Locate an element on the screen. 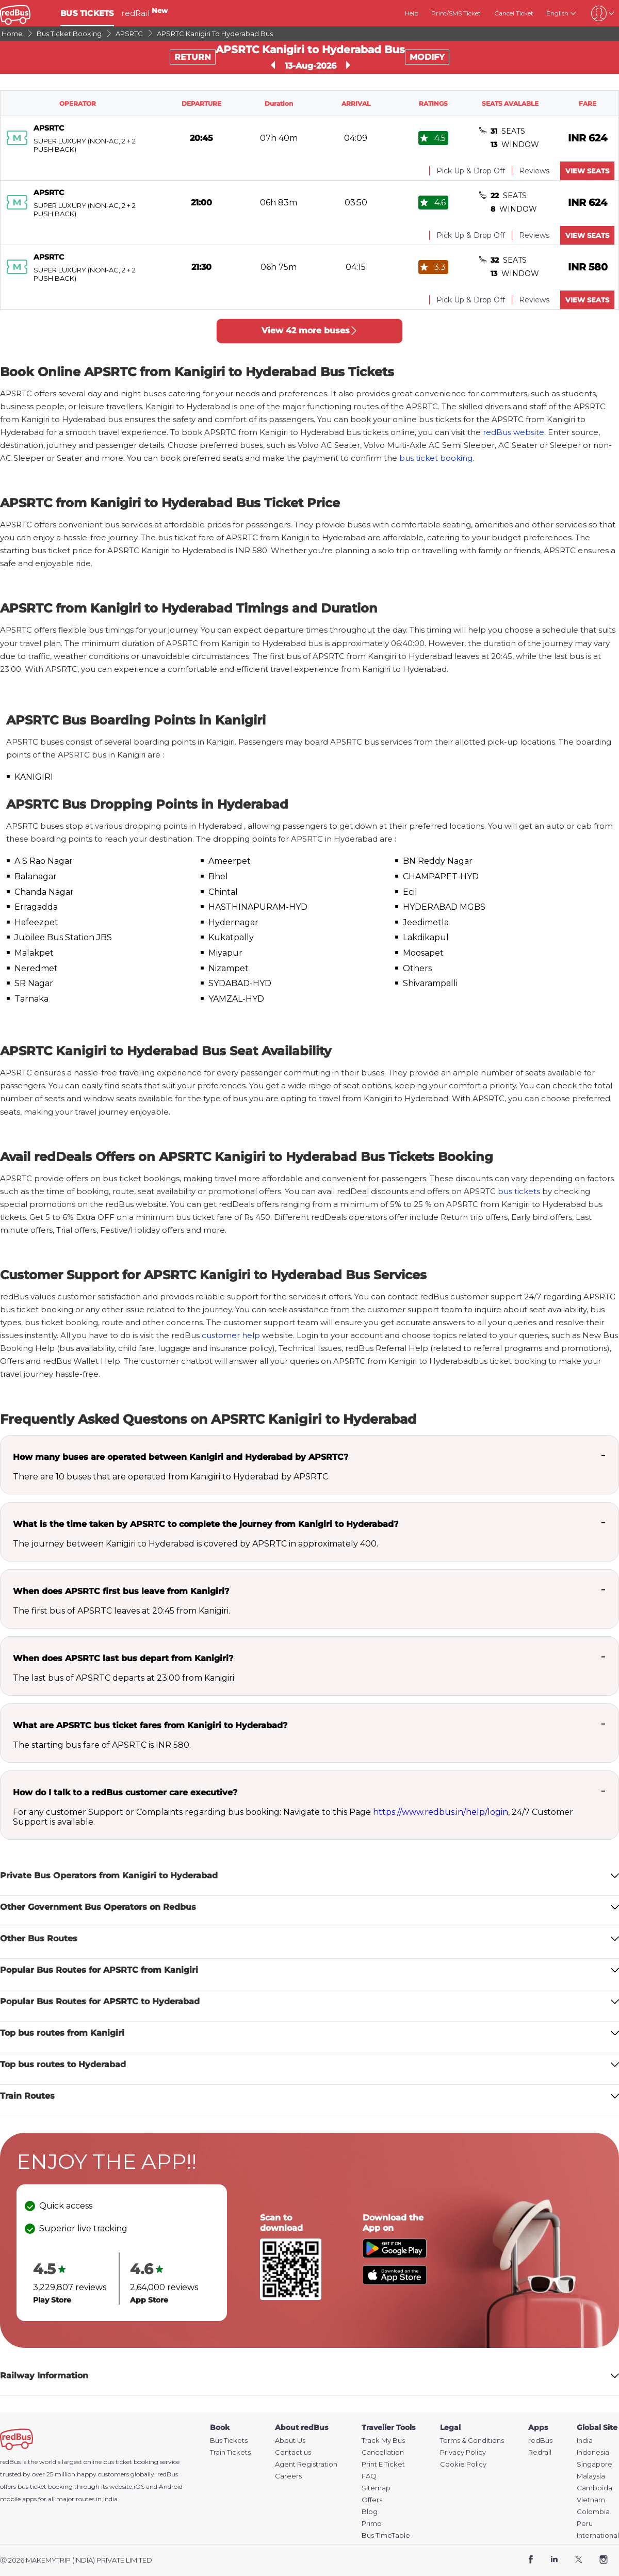 The image size is (619, 2576). Camboida is located at coordinates (594, 2488).